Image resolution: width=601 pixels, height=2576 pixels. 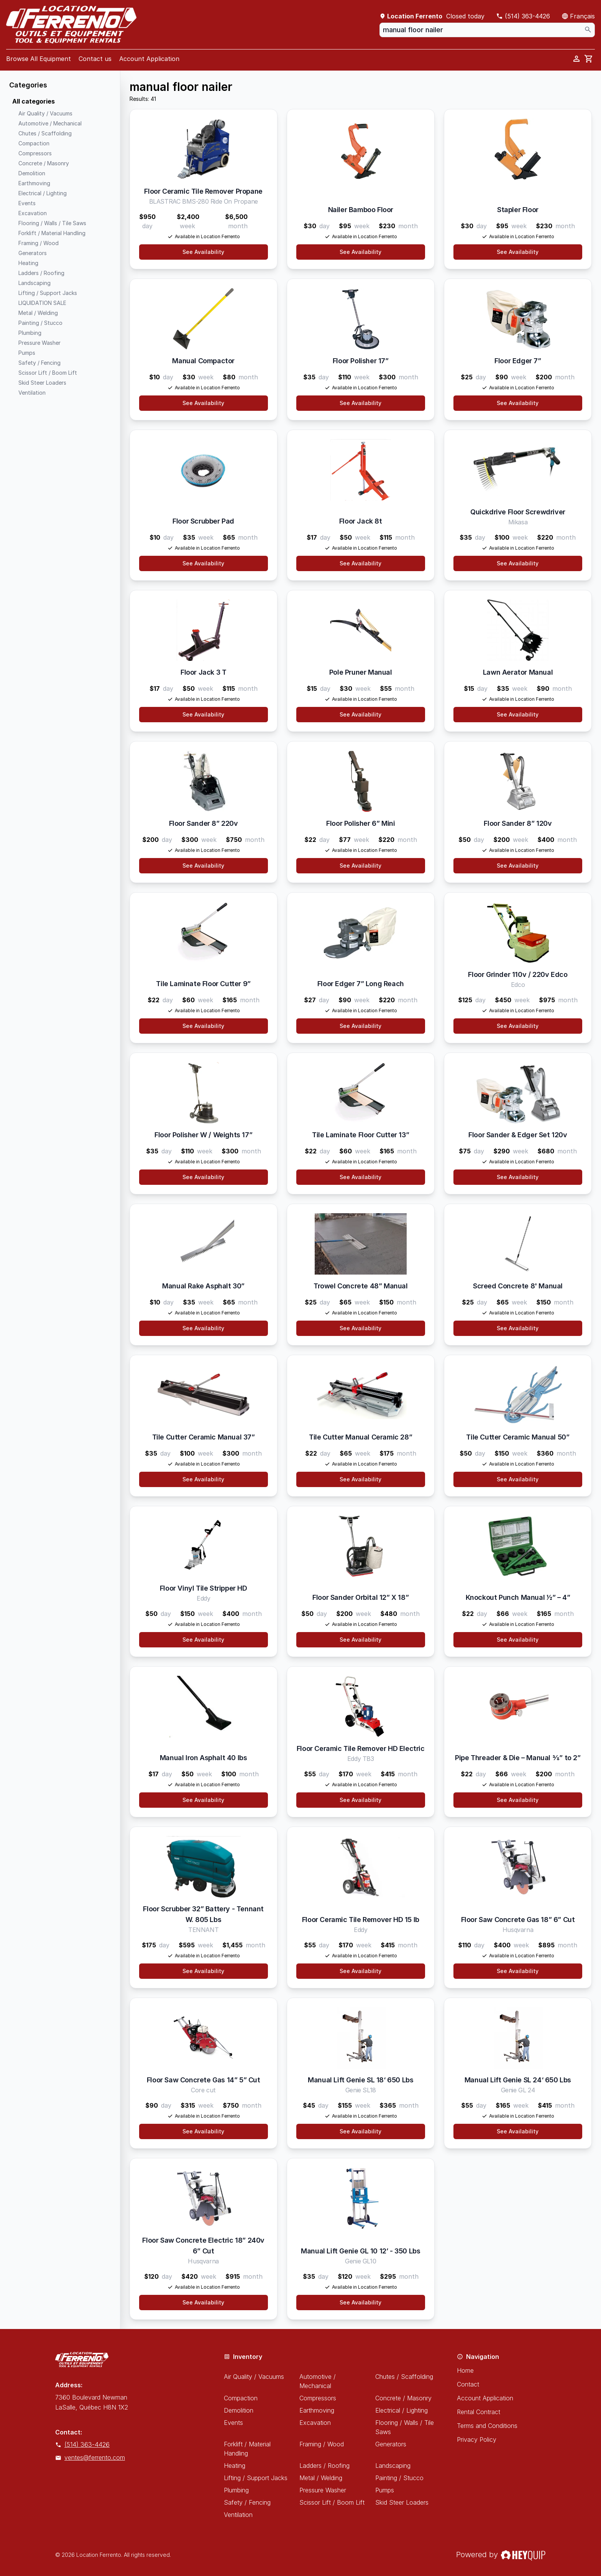 I want to click on Chutes / Scaffolding, so click(x=404, y=2376).